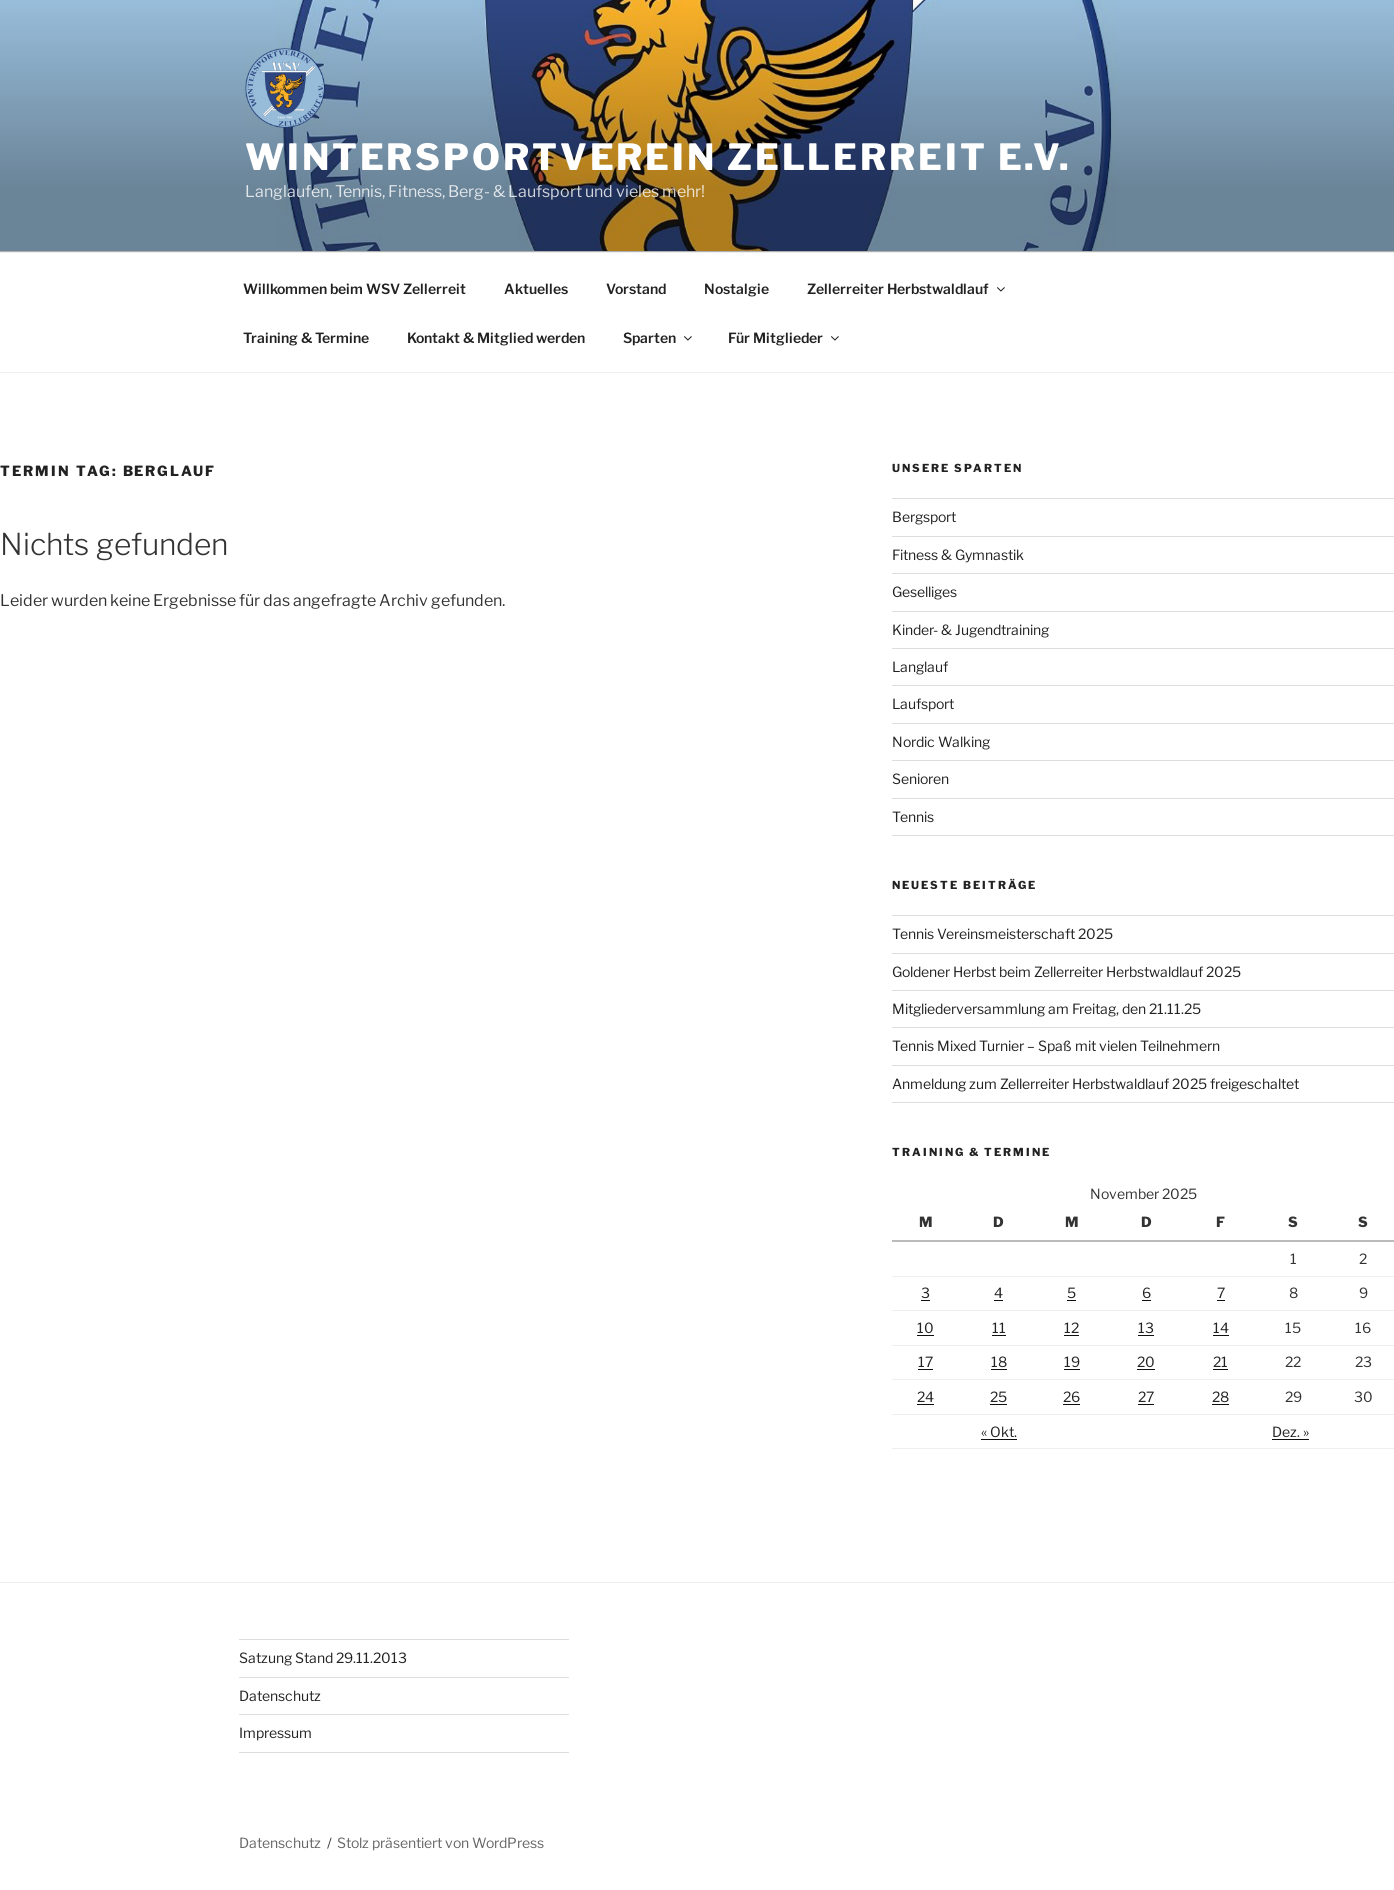  Describe the element at coordinates (999, 1361) in the screenshot. I see `18` at that location.